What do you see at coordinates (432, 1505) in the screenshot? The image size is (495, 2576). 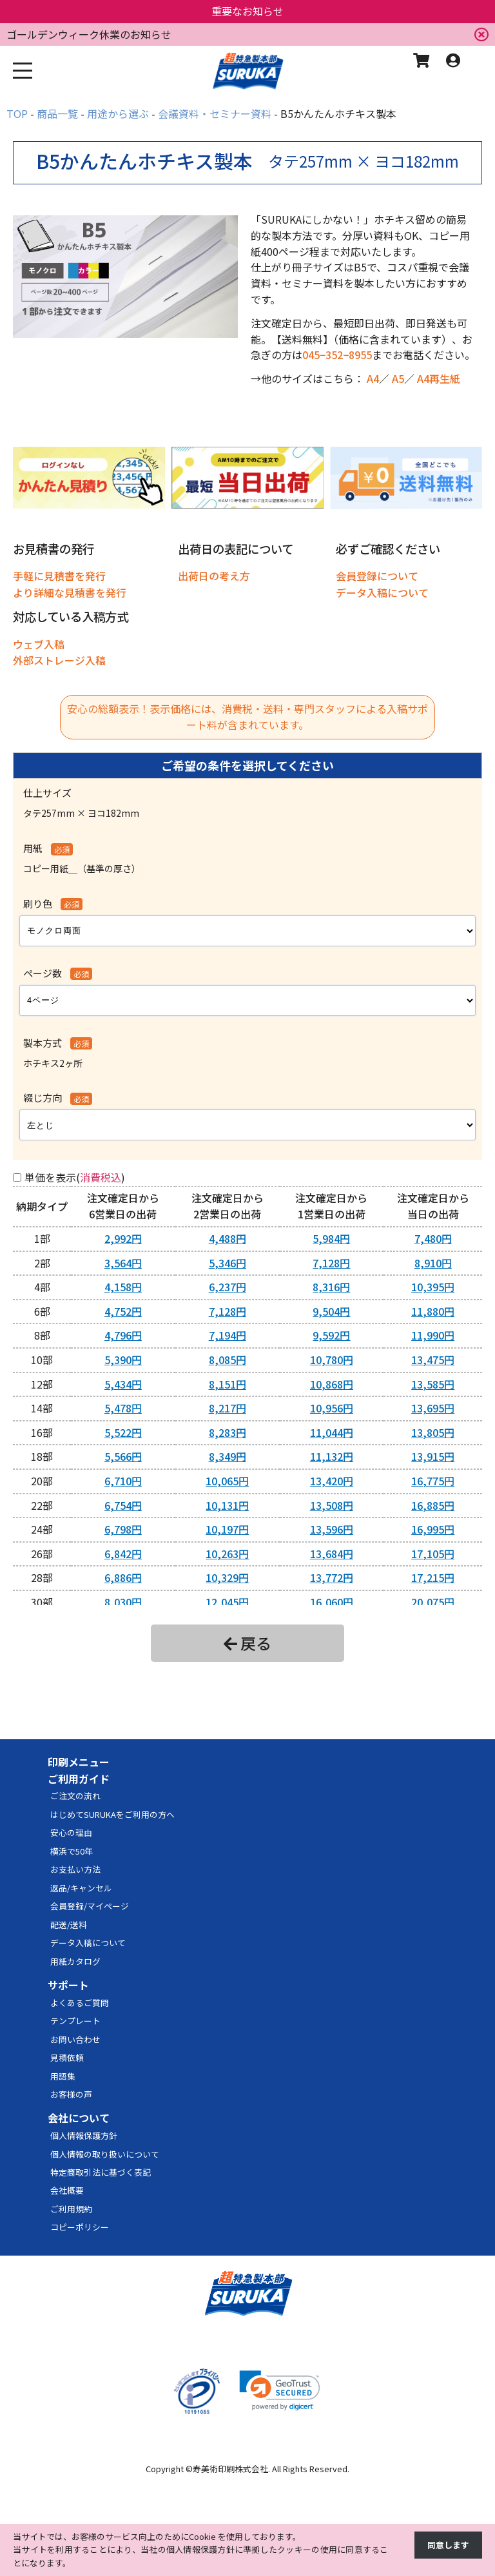 I see `16,885円` at bounding box center [432, 1505].